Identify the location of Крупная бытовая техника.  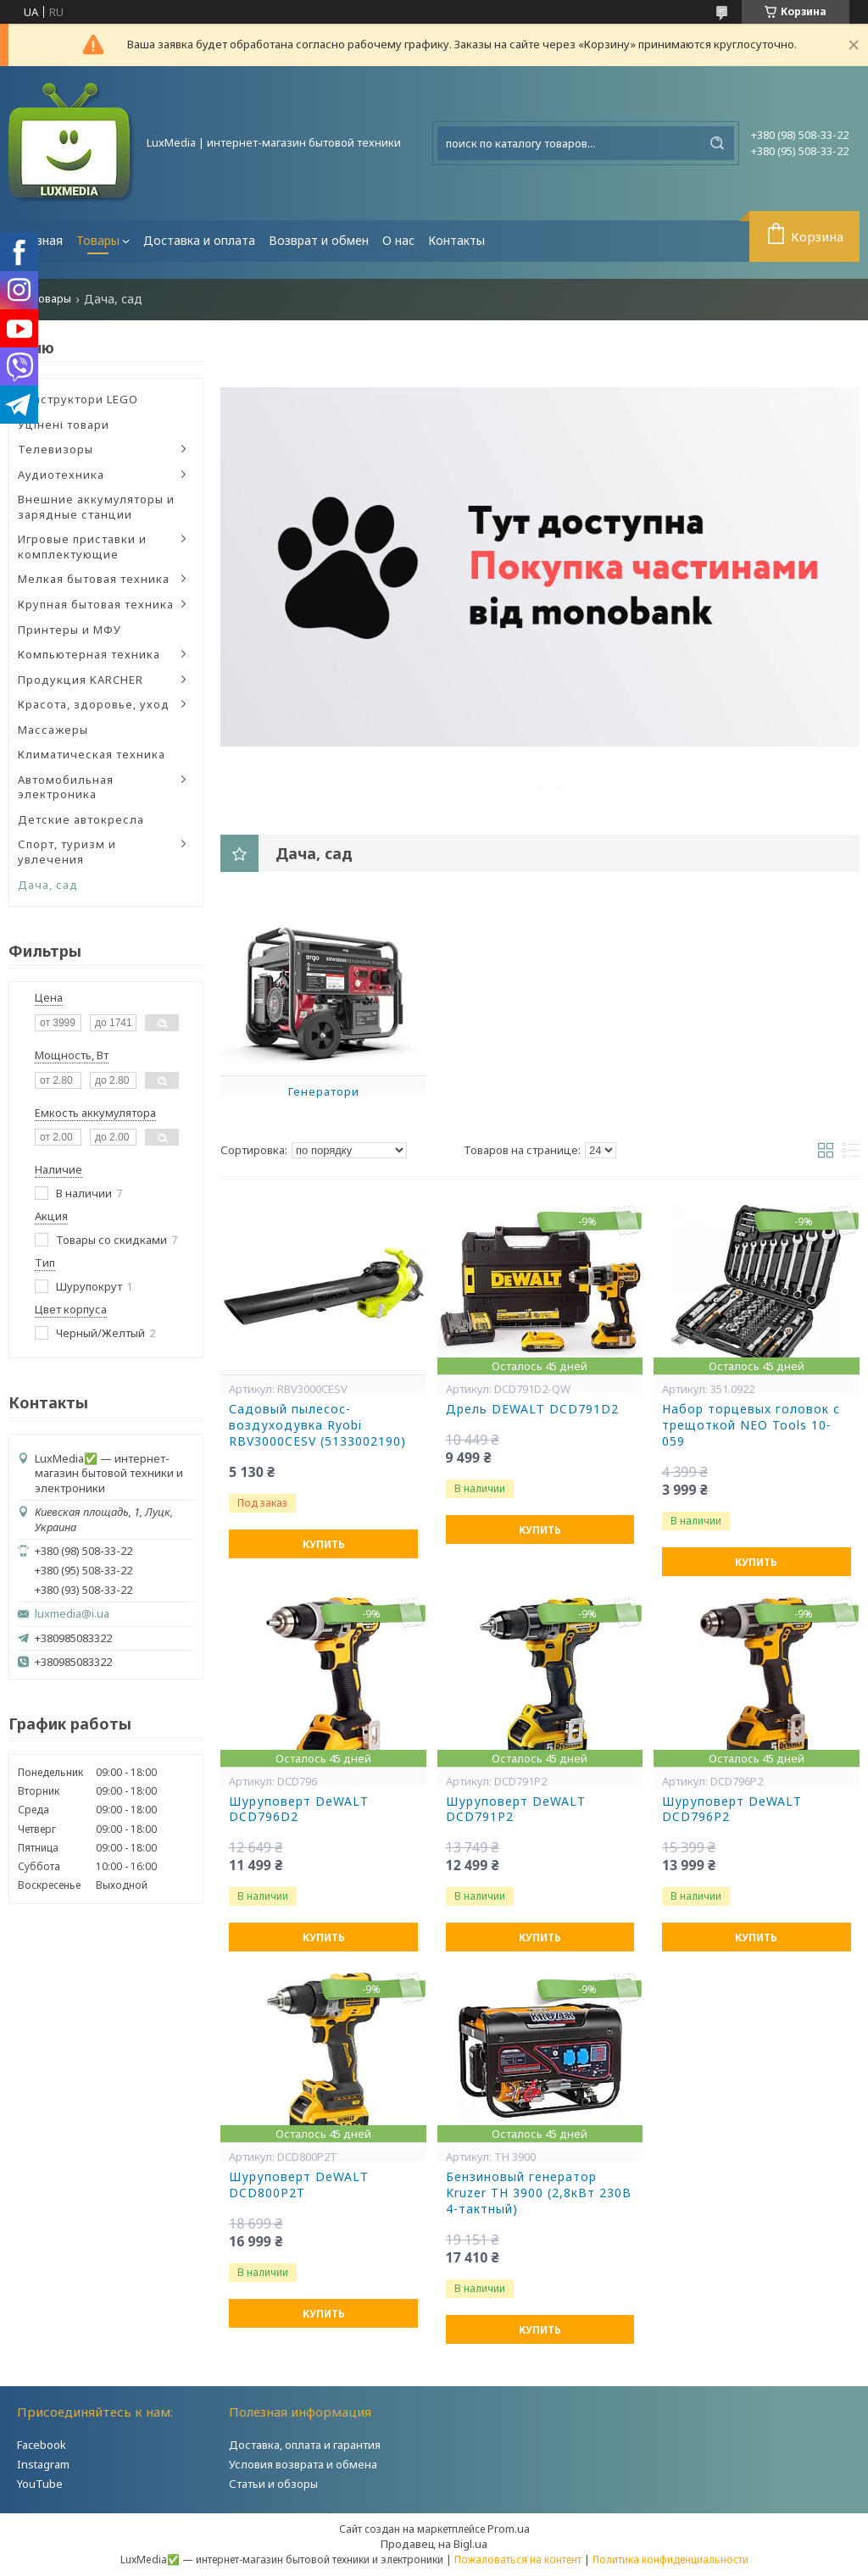
(96, 604).